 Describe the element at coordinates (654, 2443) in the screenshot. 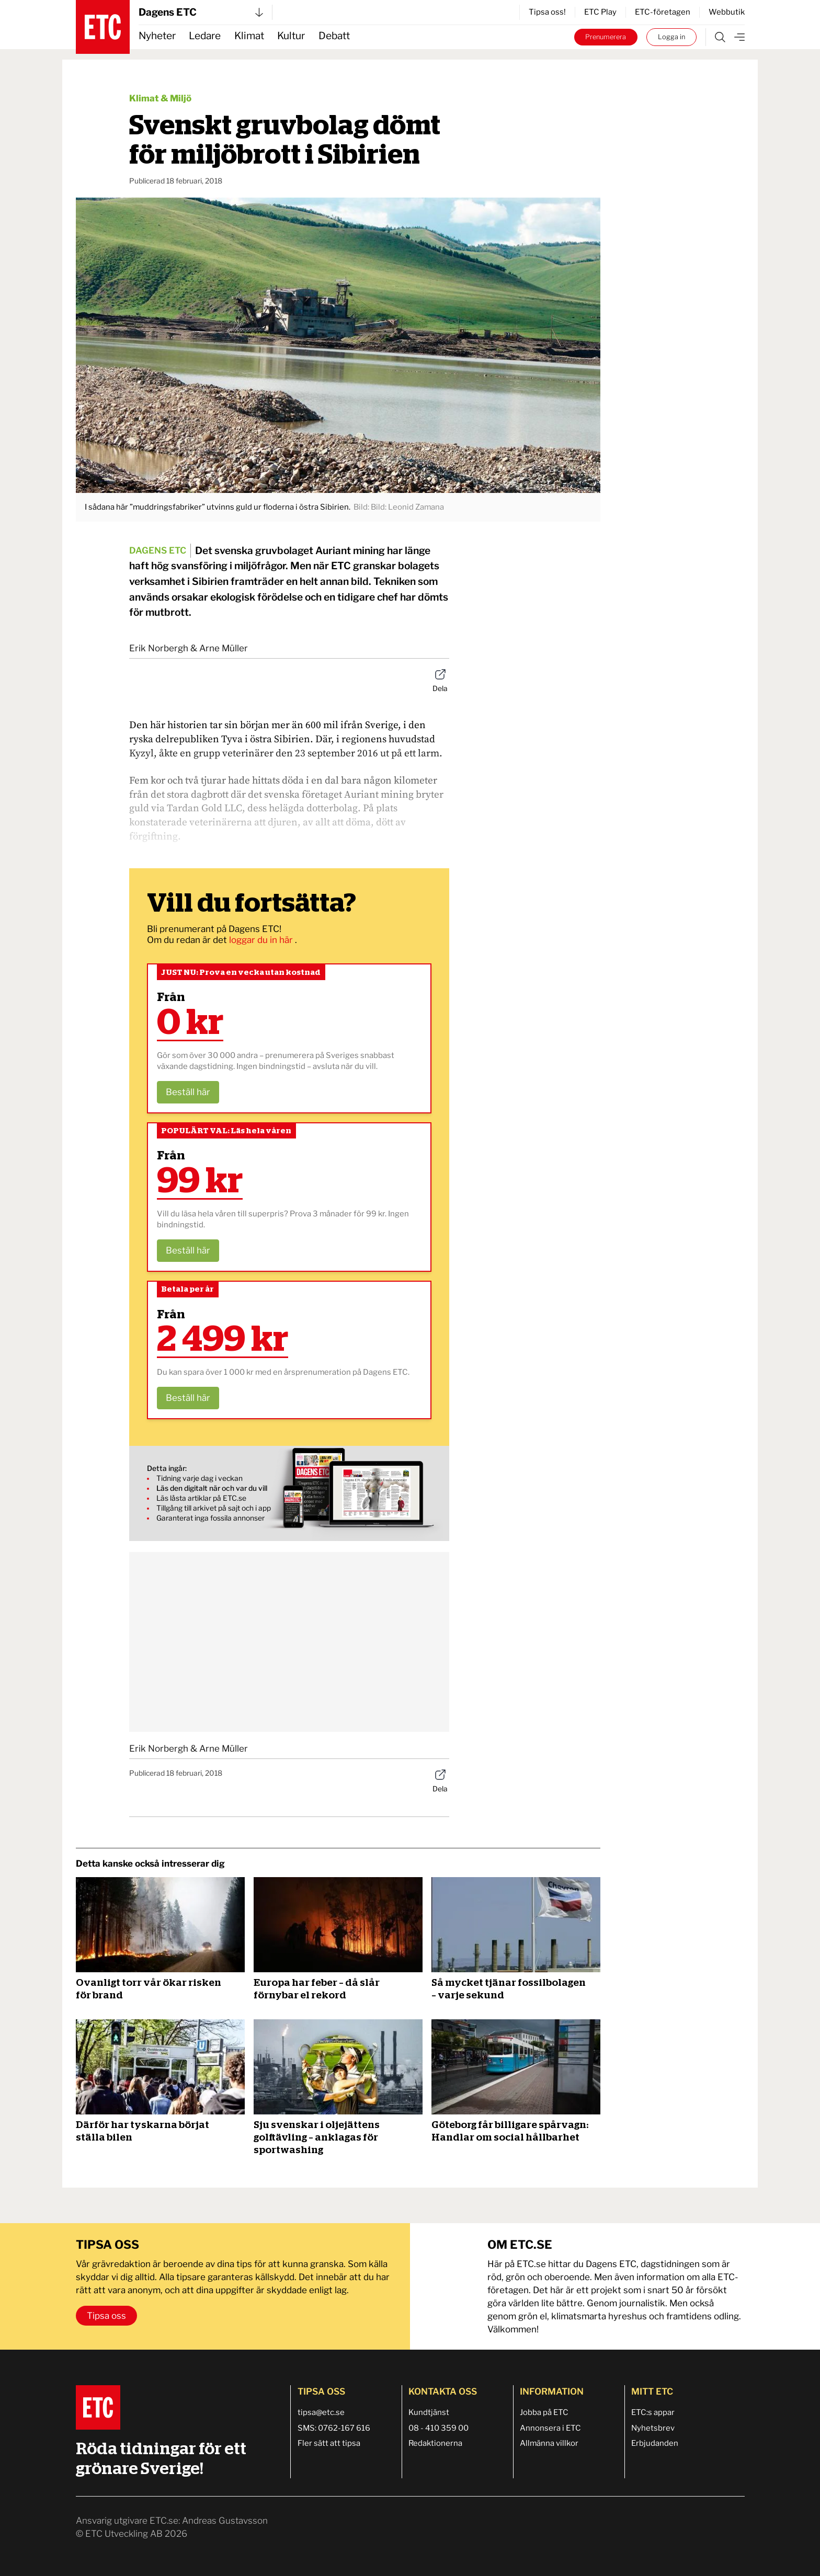

I see `Erbjudanden` at that location.